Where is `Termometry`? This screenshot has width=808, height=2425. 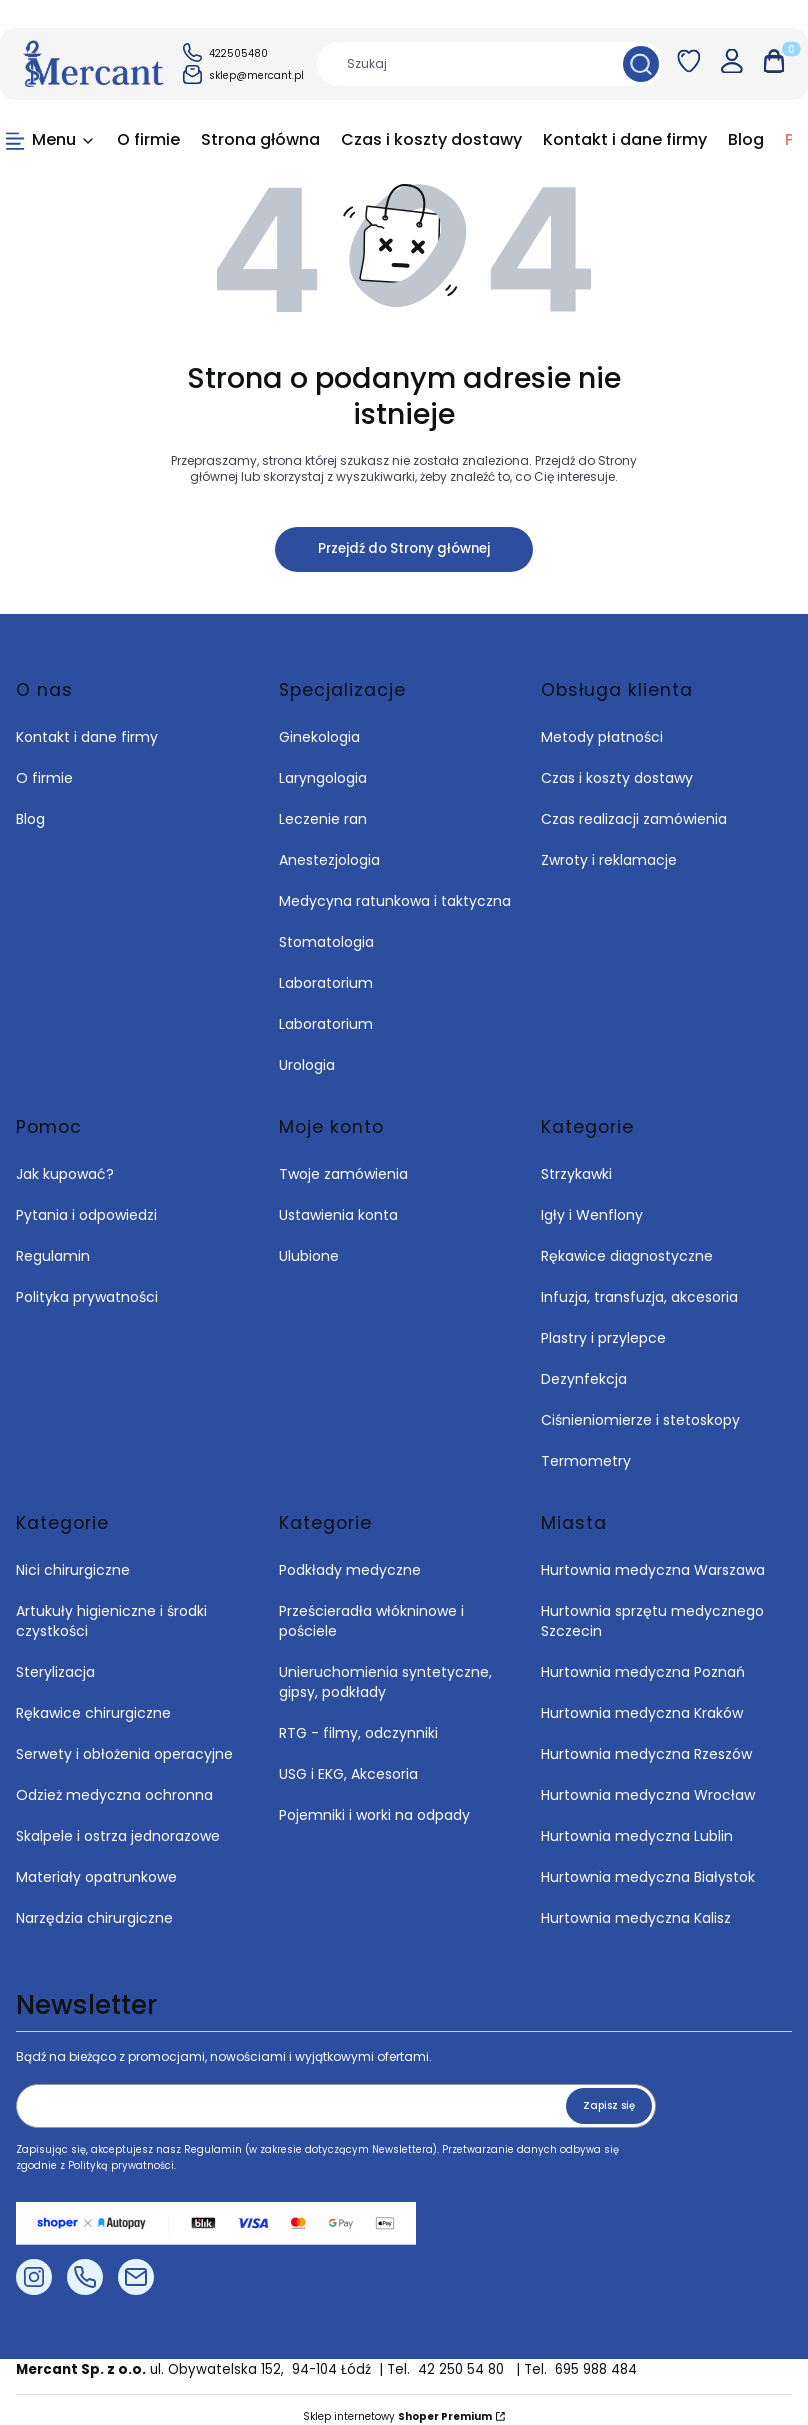 Termometry is located at coordinates (586, 1461).